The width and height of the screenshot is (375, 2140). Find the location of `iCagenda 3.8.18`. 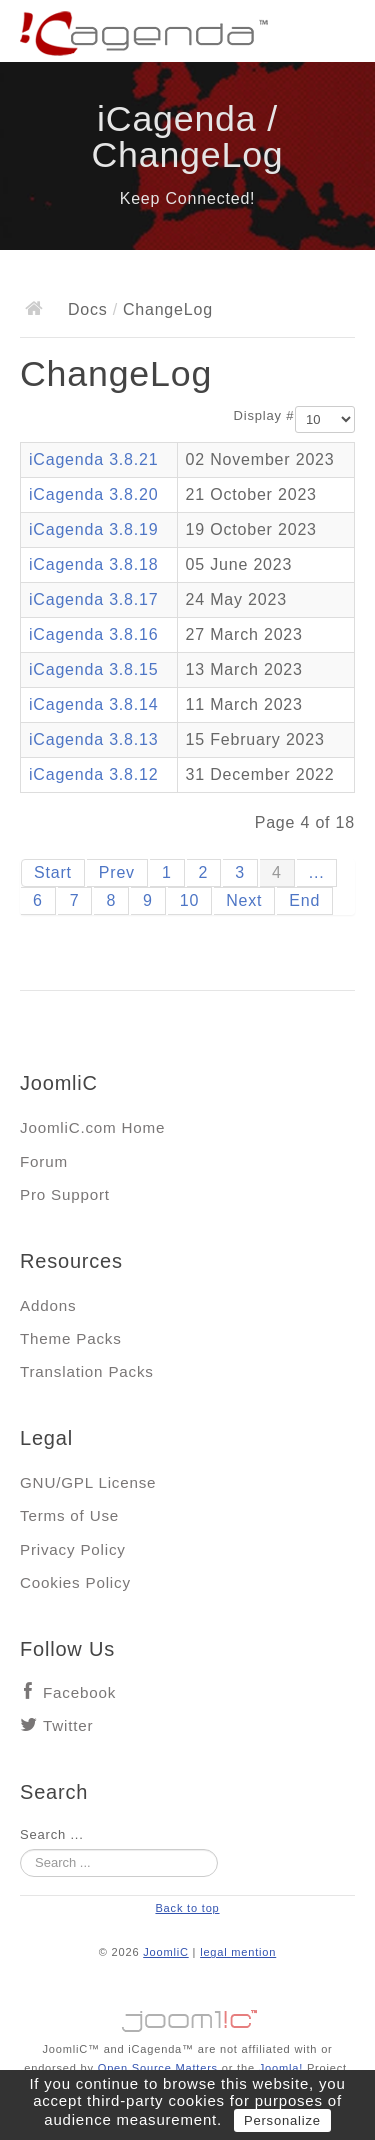

iCagenda 3.8.18 is located at coordinates (93, 564).